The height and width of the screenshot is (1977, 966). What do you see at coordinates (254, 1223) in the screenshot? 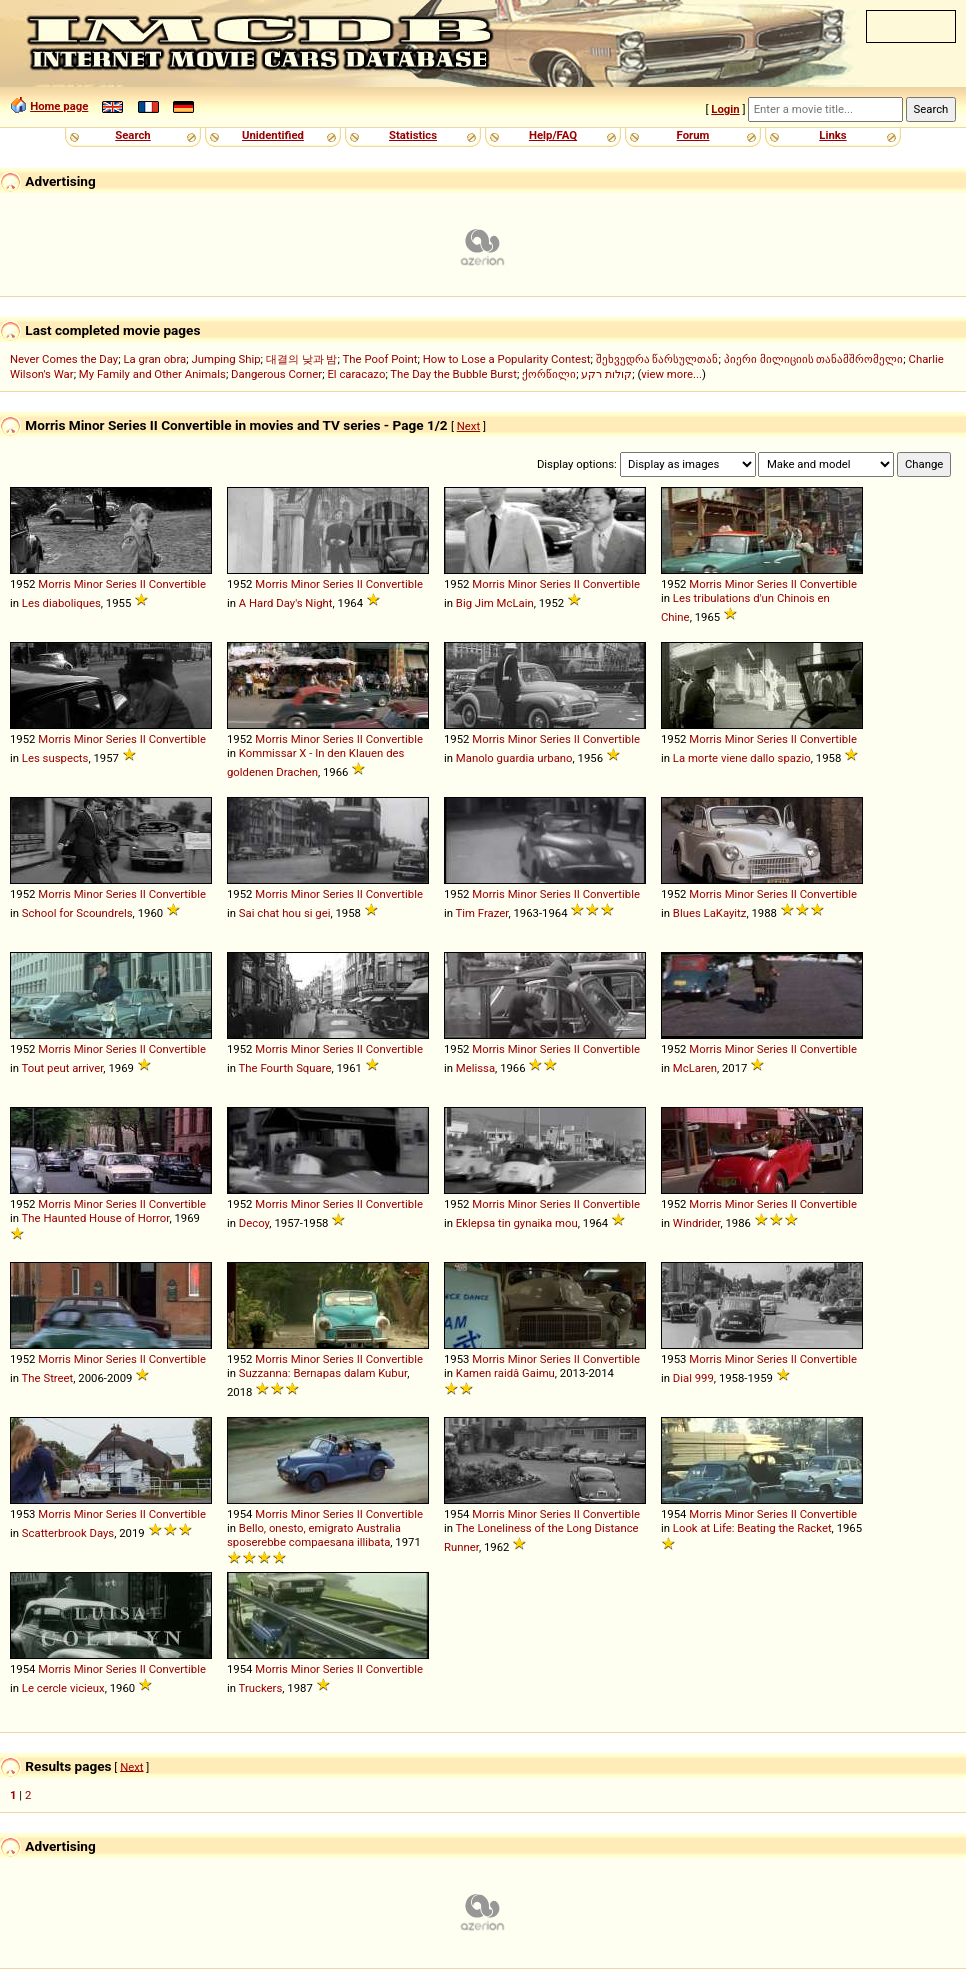
I see `Decoy` at bounding box center [254, 1223].